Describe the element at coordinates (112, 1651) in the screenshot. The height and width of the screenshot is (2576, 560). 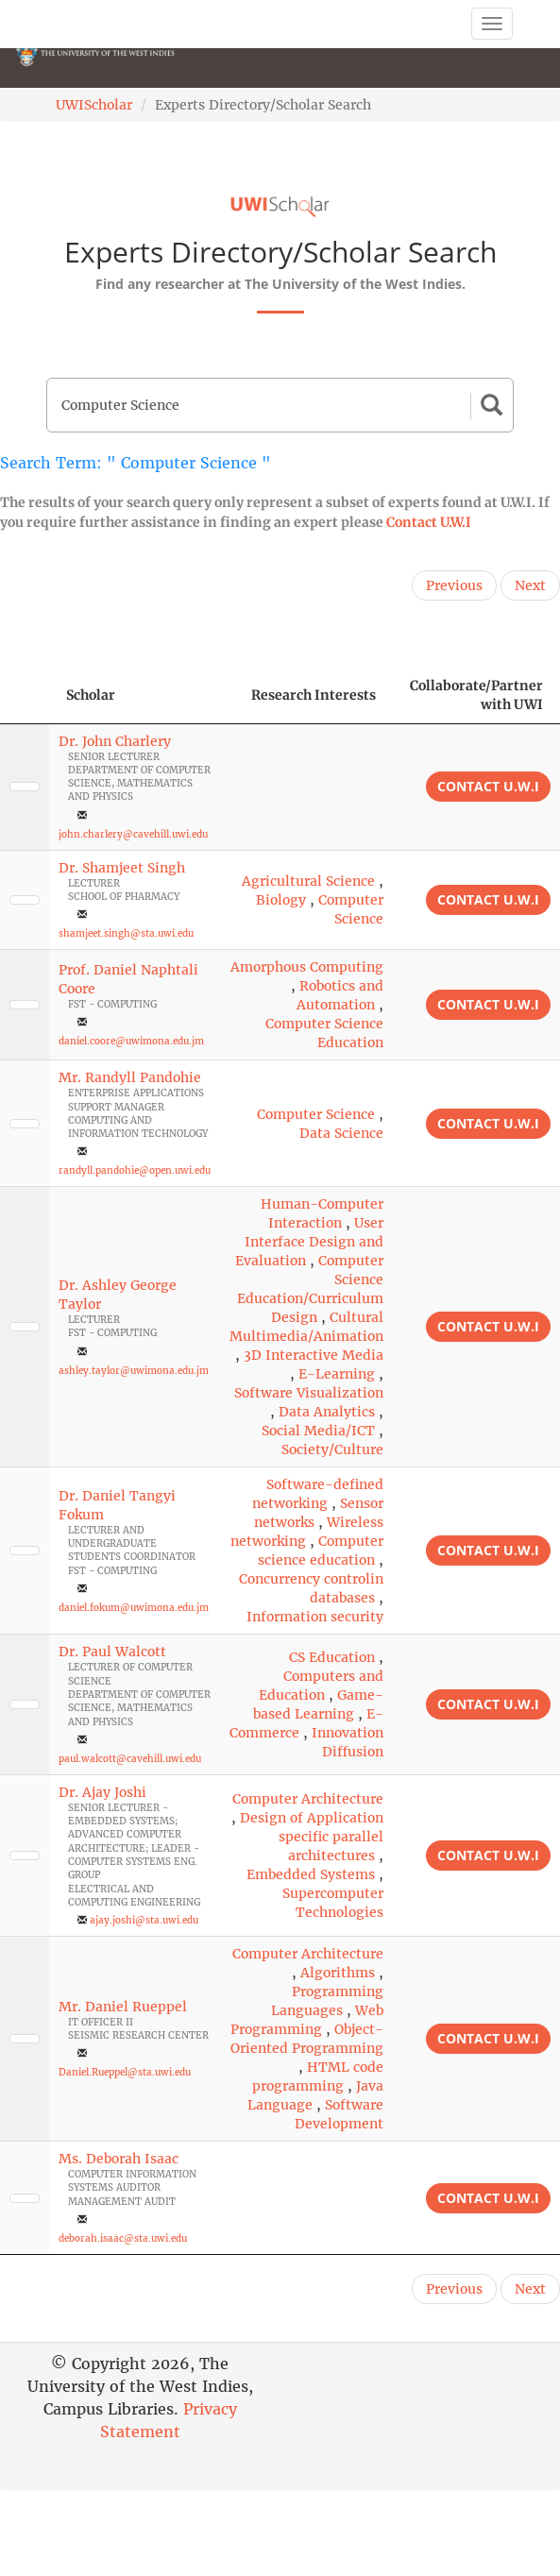
I see `Dr. Paul Walcott` at that location.